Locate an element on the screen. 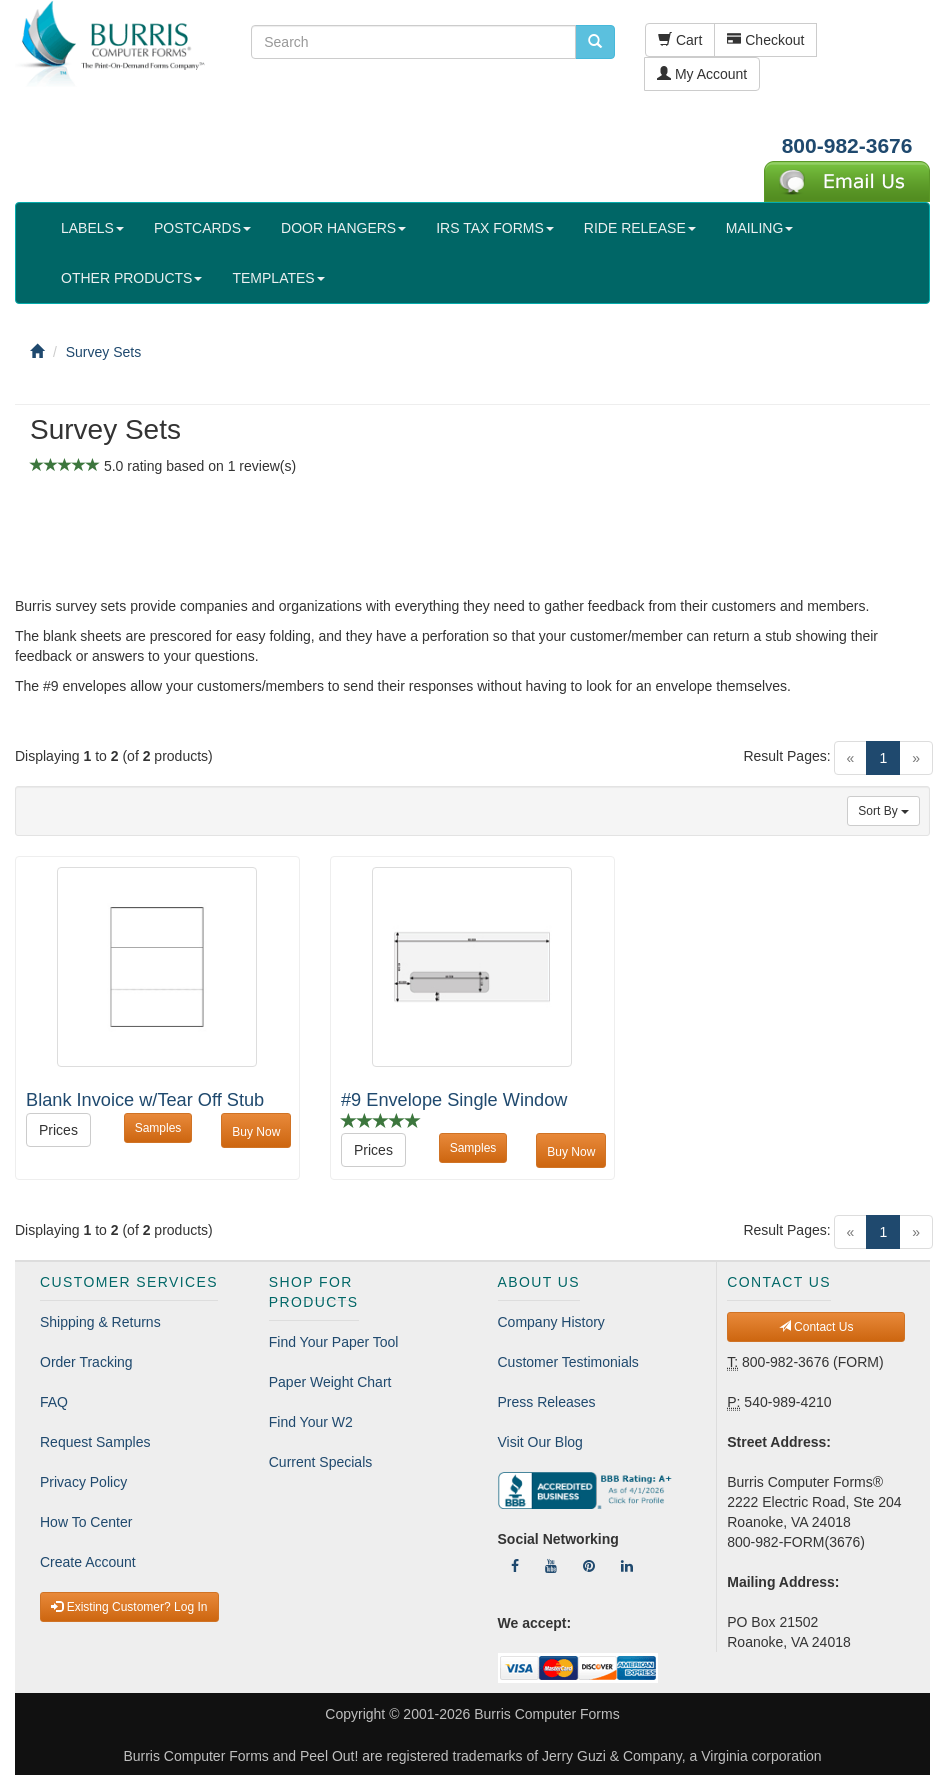  Privacy Policy is located at coordinates (83, 1482).